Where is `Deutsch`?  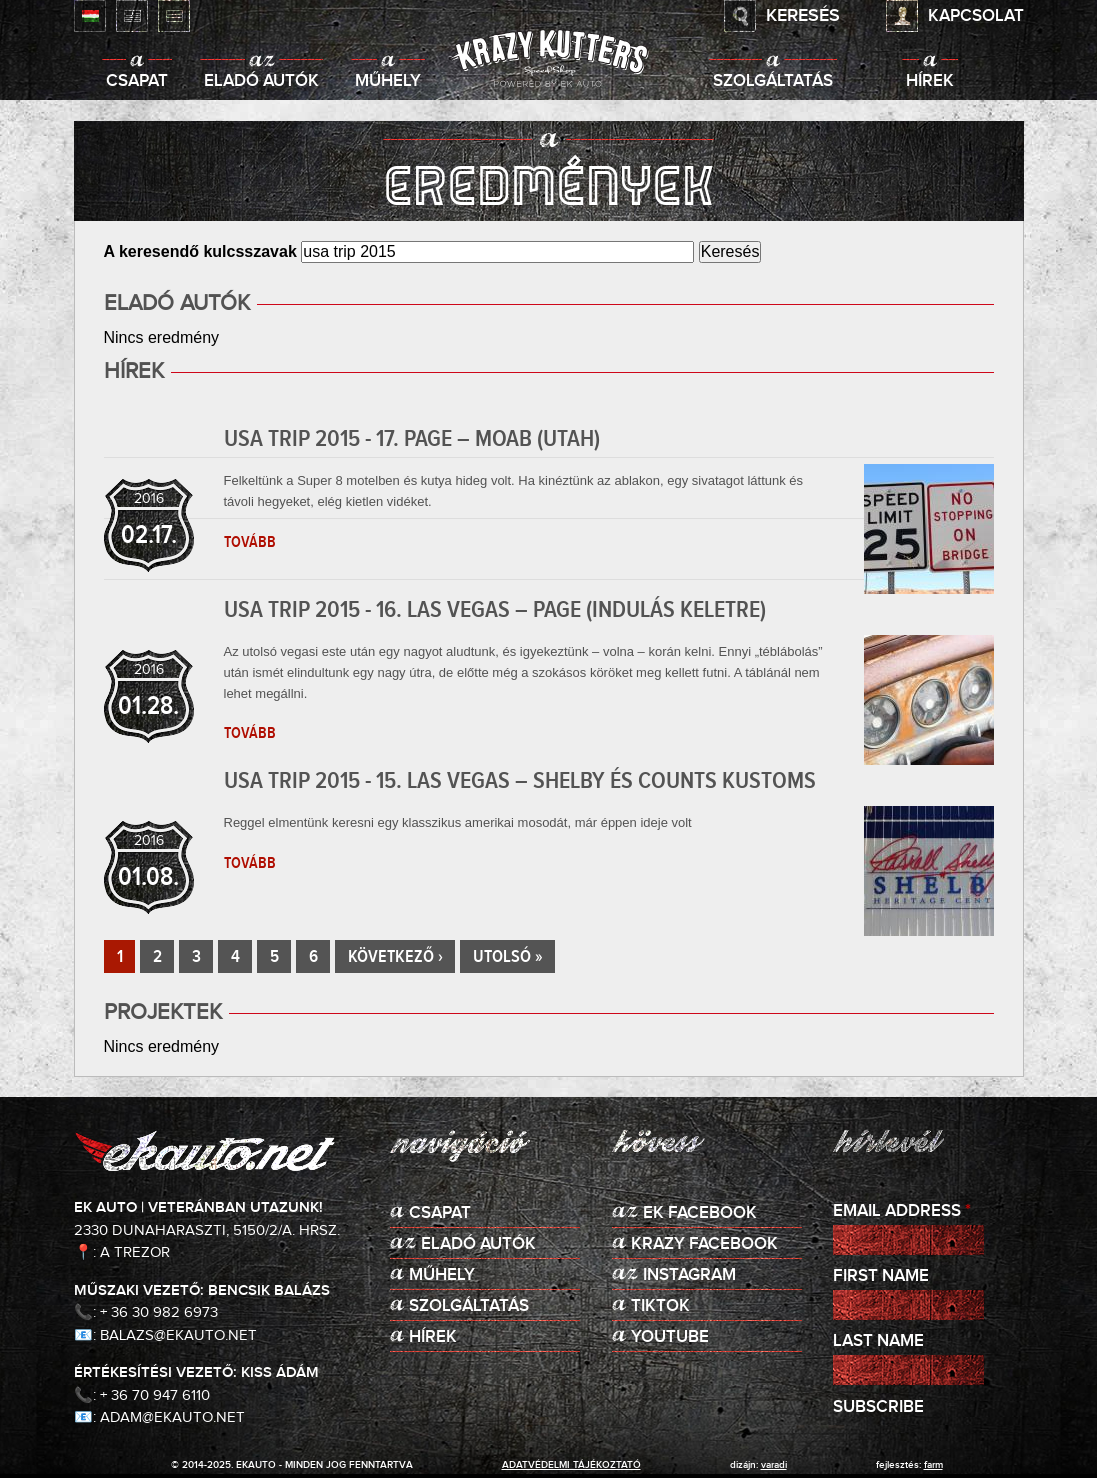 Deutsch is located at coordinates (174, 16).